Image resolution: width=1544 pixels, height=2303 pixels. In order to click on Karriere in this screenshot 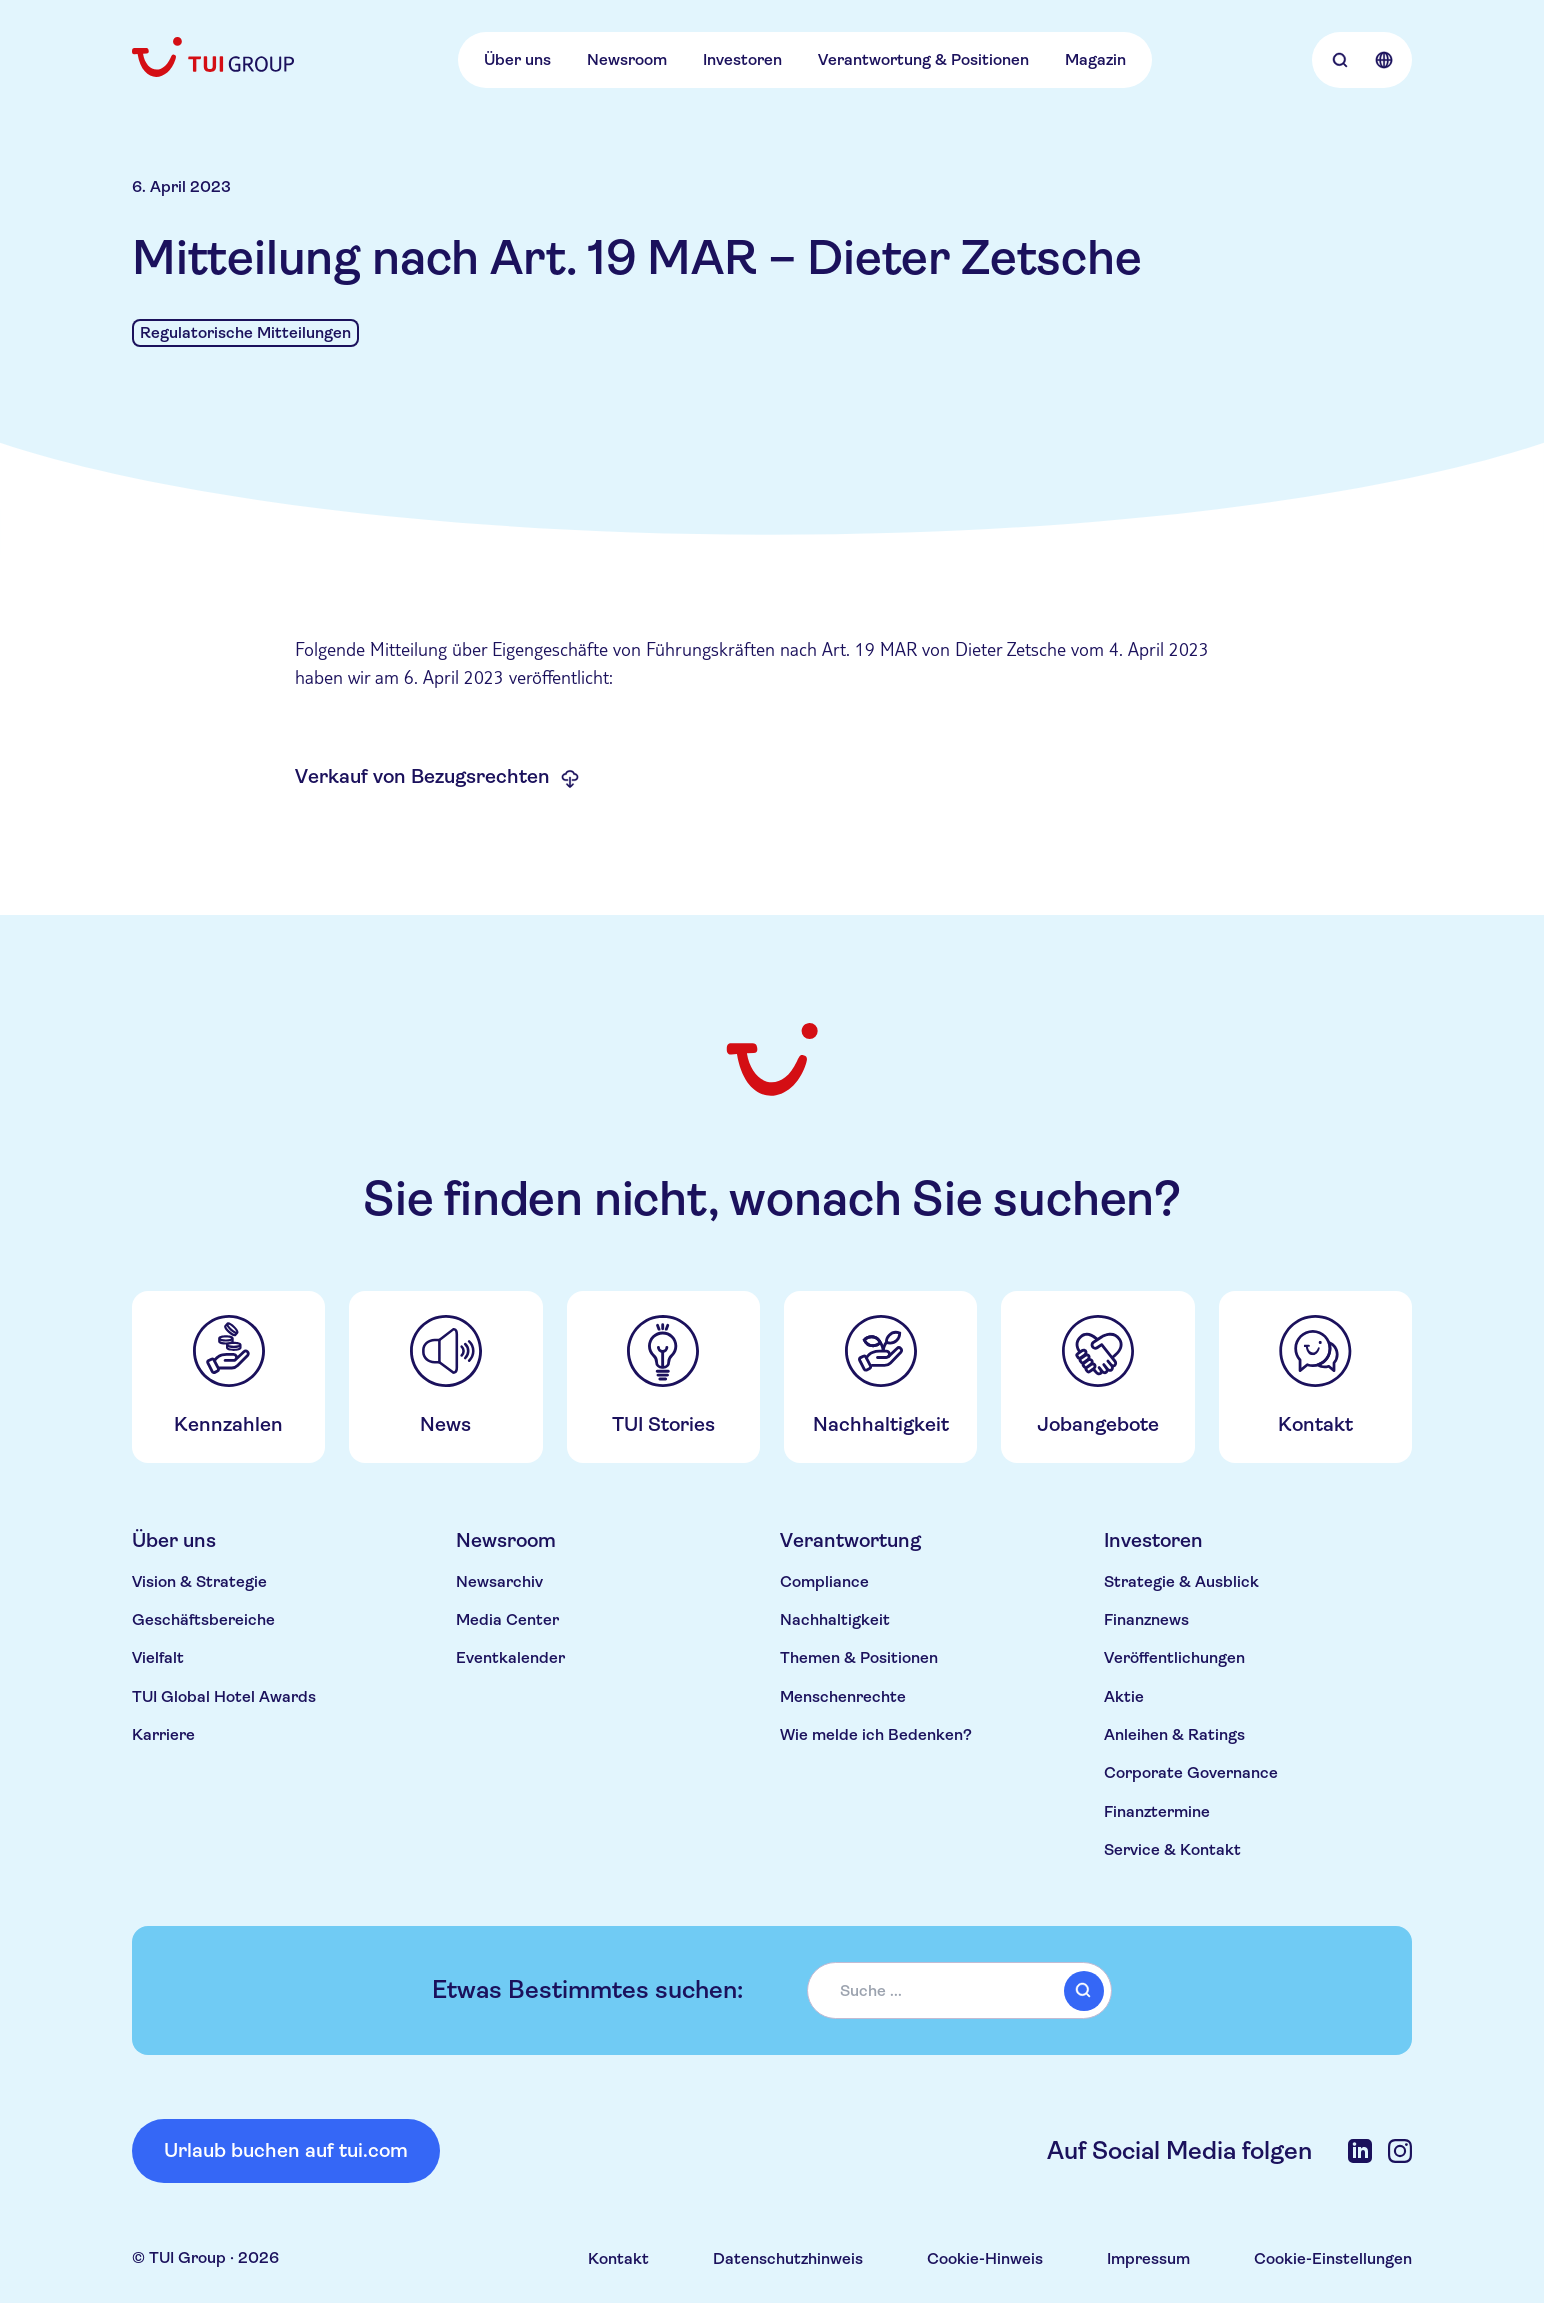, I will do `click(163, 1734)`.